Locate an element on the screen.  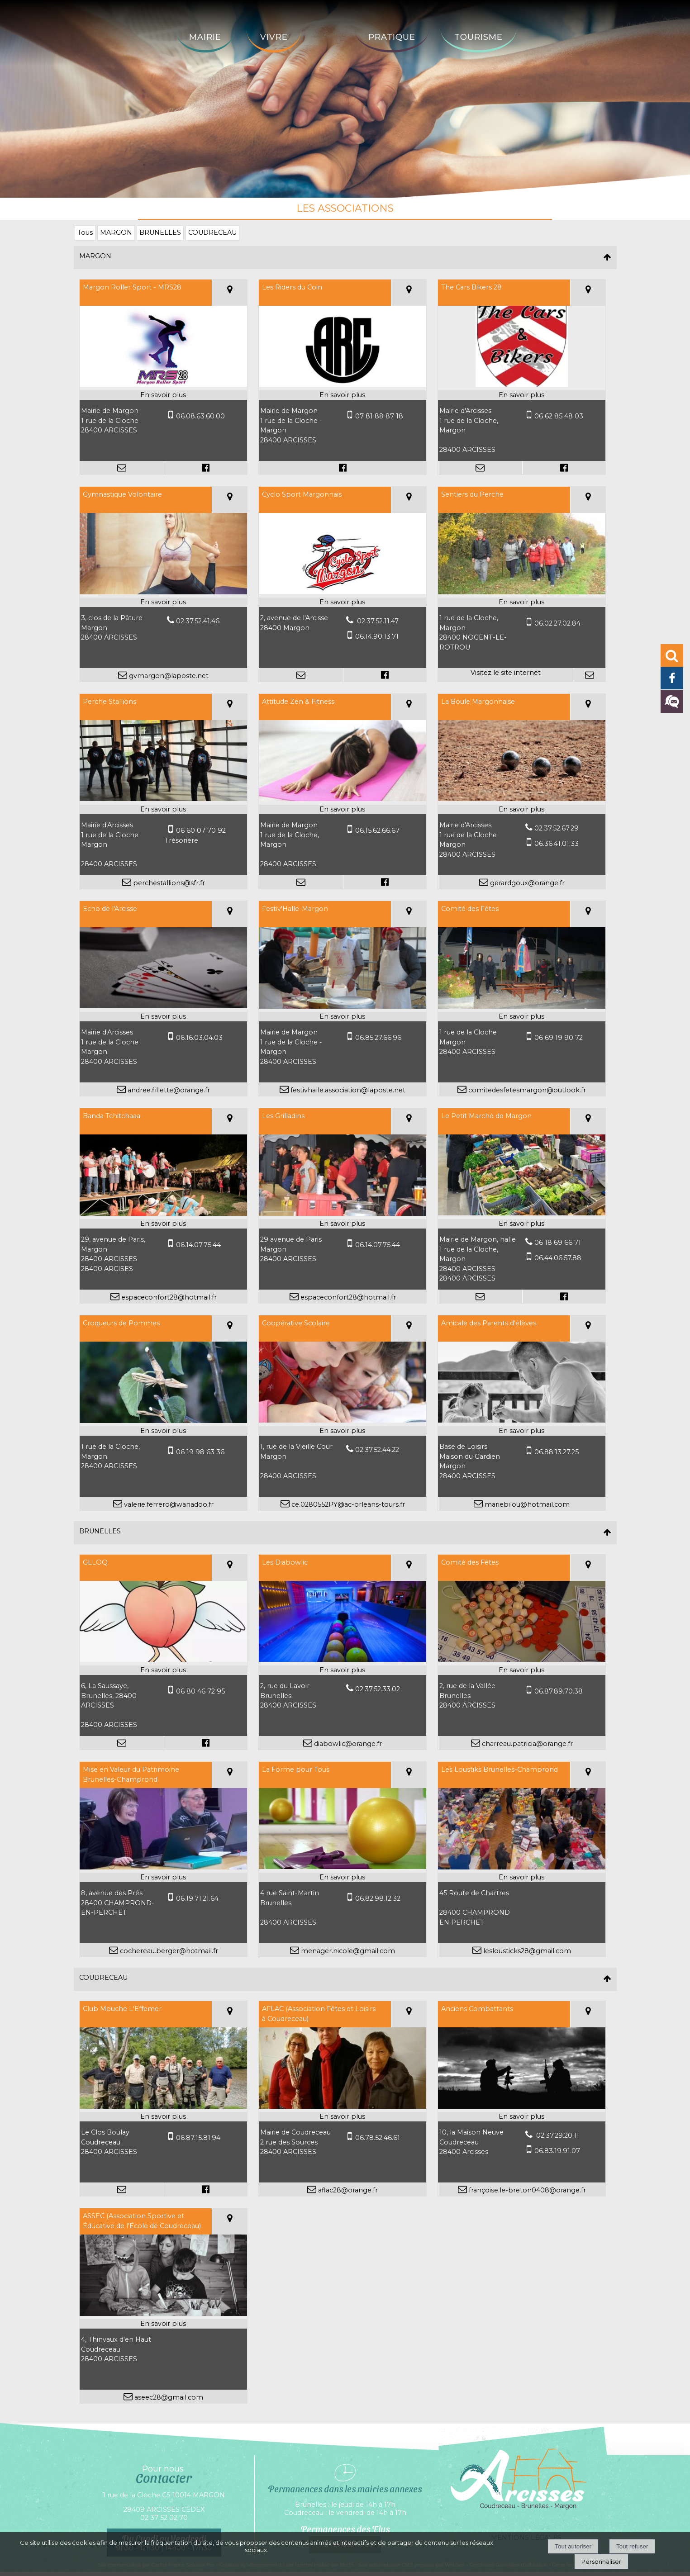
[En savoir plus sur Mise en Valeur du Patrimoine Brunelles-Champrond.] is located at coordinates (163, 1878).